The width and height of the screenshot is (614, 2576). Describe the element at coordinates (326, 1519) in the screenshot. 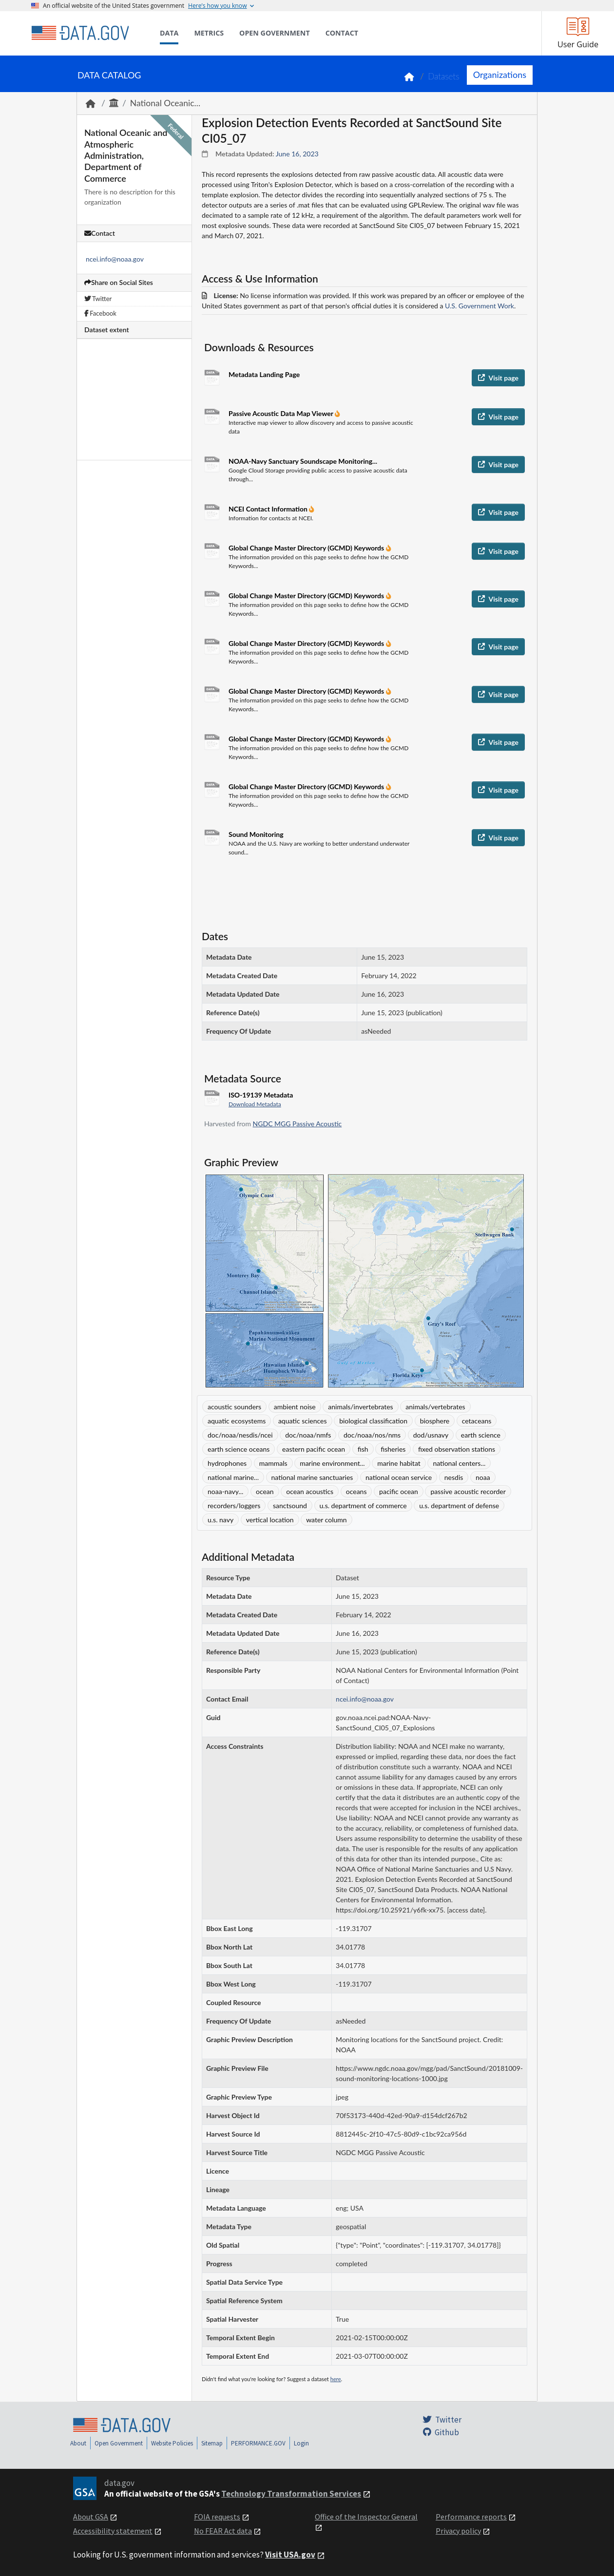

I see `water column` at that location.